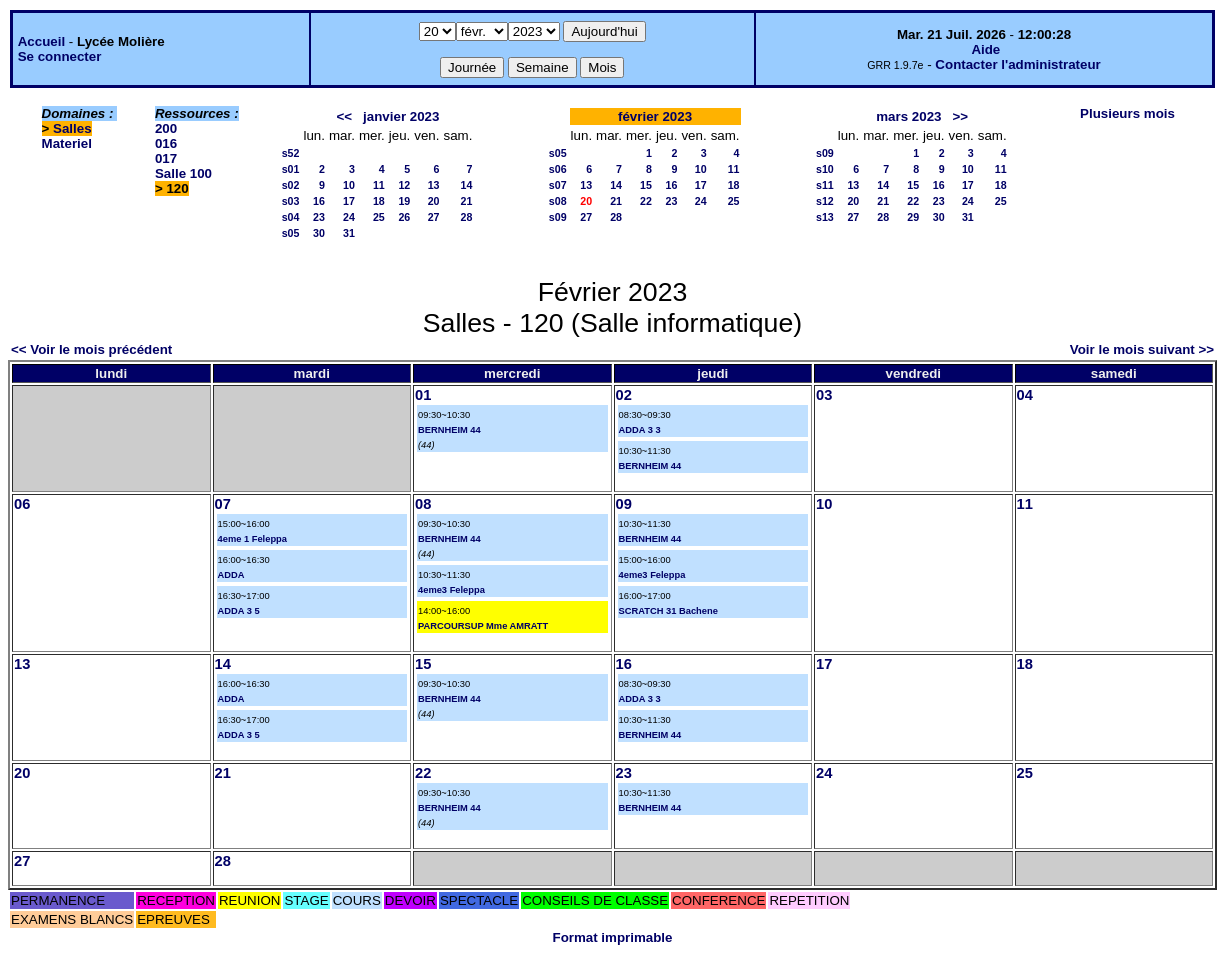  What do you see at coordinates (613, 937) in the screenshot?
I see `Format imprimable` at bounding box center [613, 937].